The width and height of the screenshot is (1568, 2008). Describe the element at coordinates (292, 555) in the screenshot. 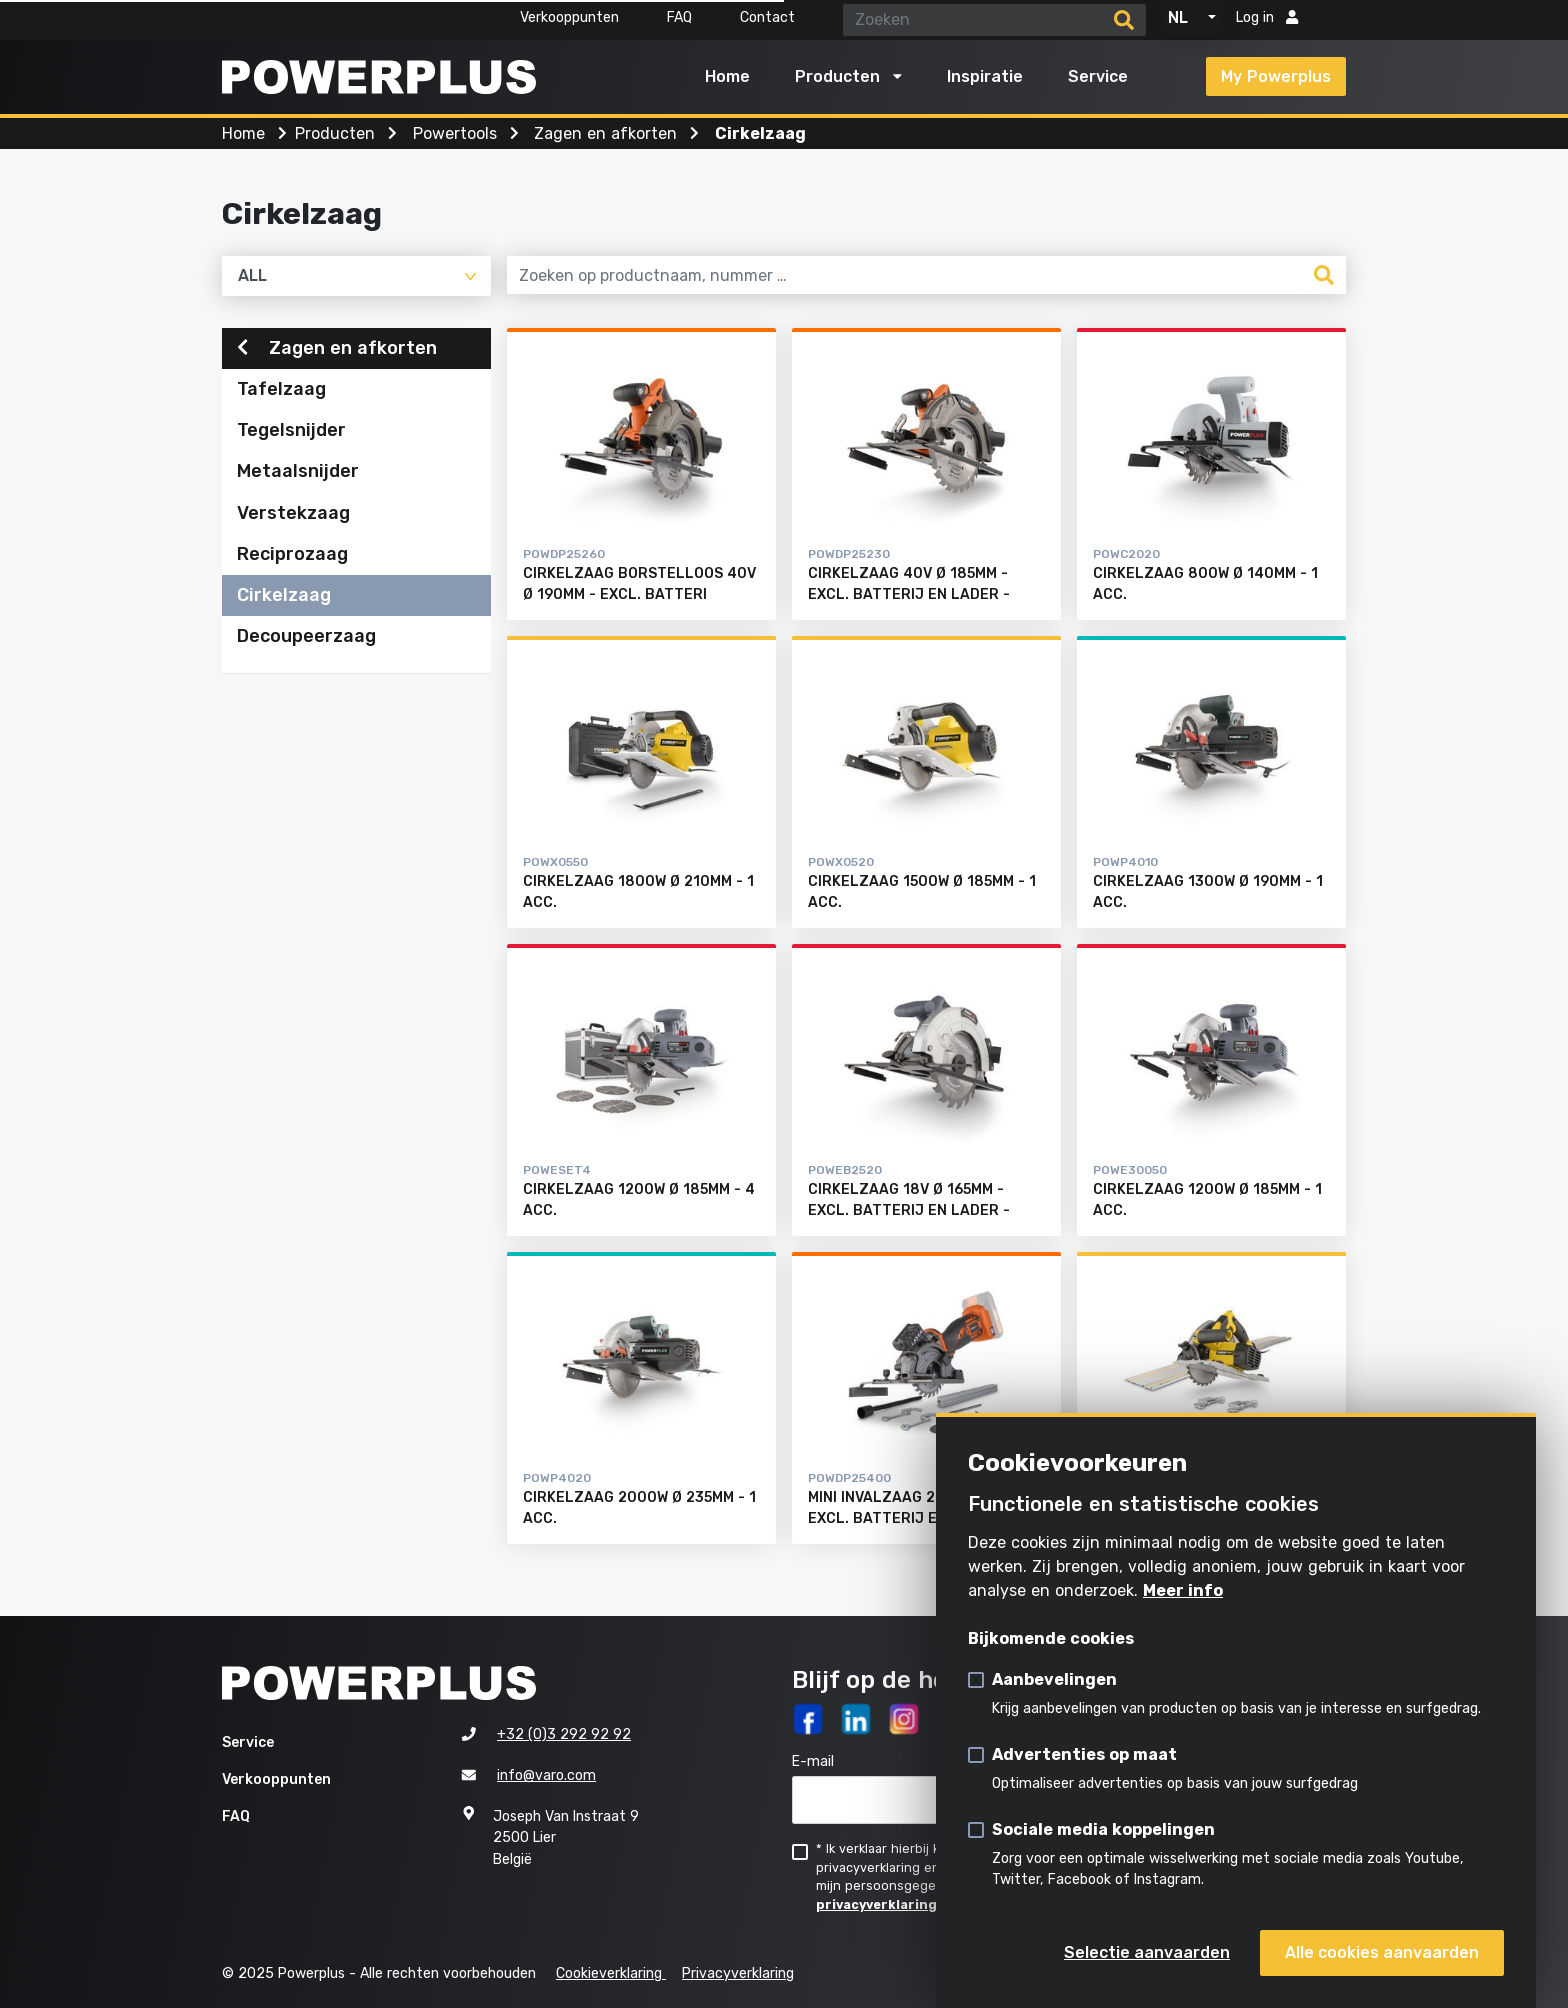

I see `Reciprozaag` at that location.